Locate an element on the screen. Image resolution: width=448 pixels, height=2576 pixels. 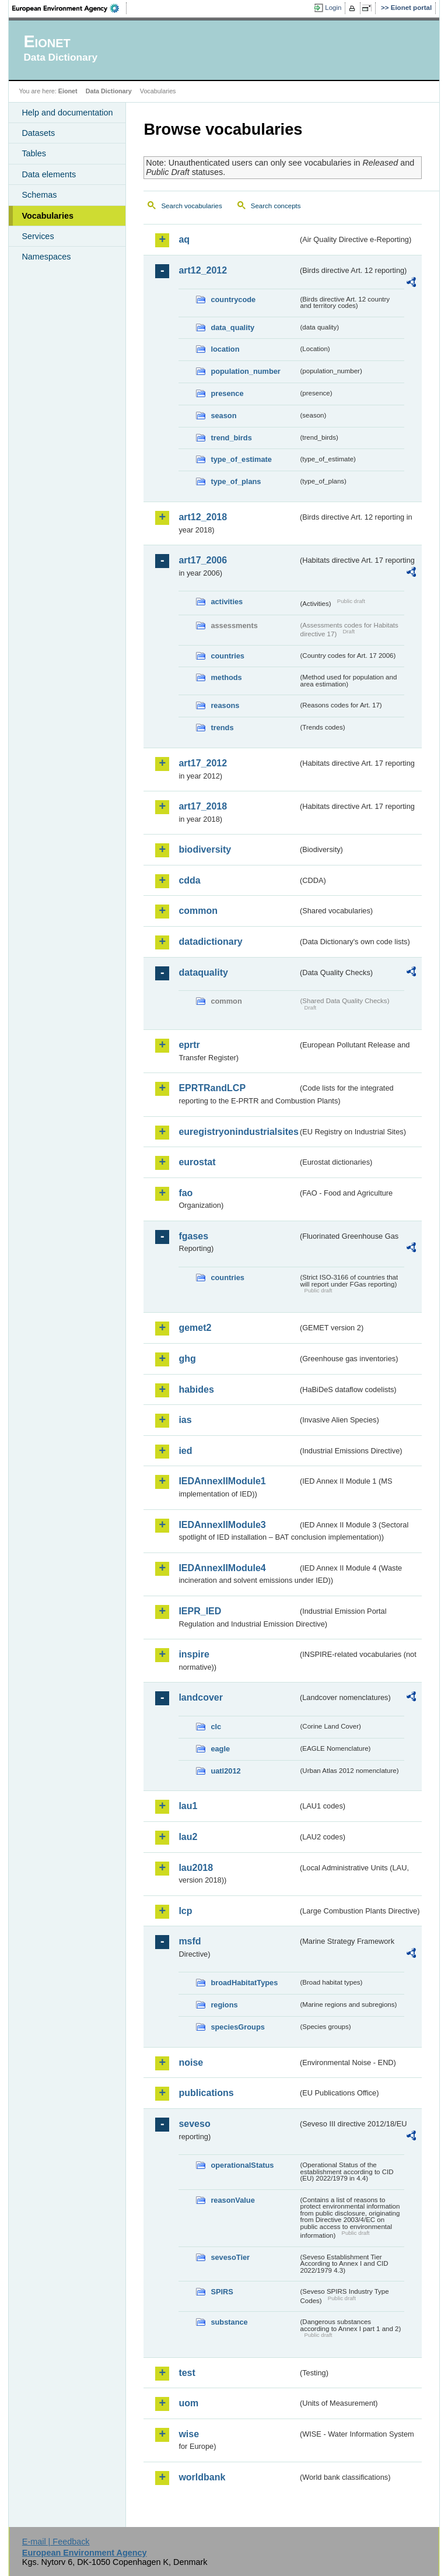
lau2 is located at coordinates (187, 1837).